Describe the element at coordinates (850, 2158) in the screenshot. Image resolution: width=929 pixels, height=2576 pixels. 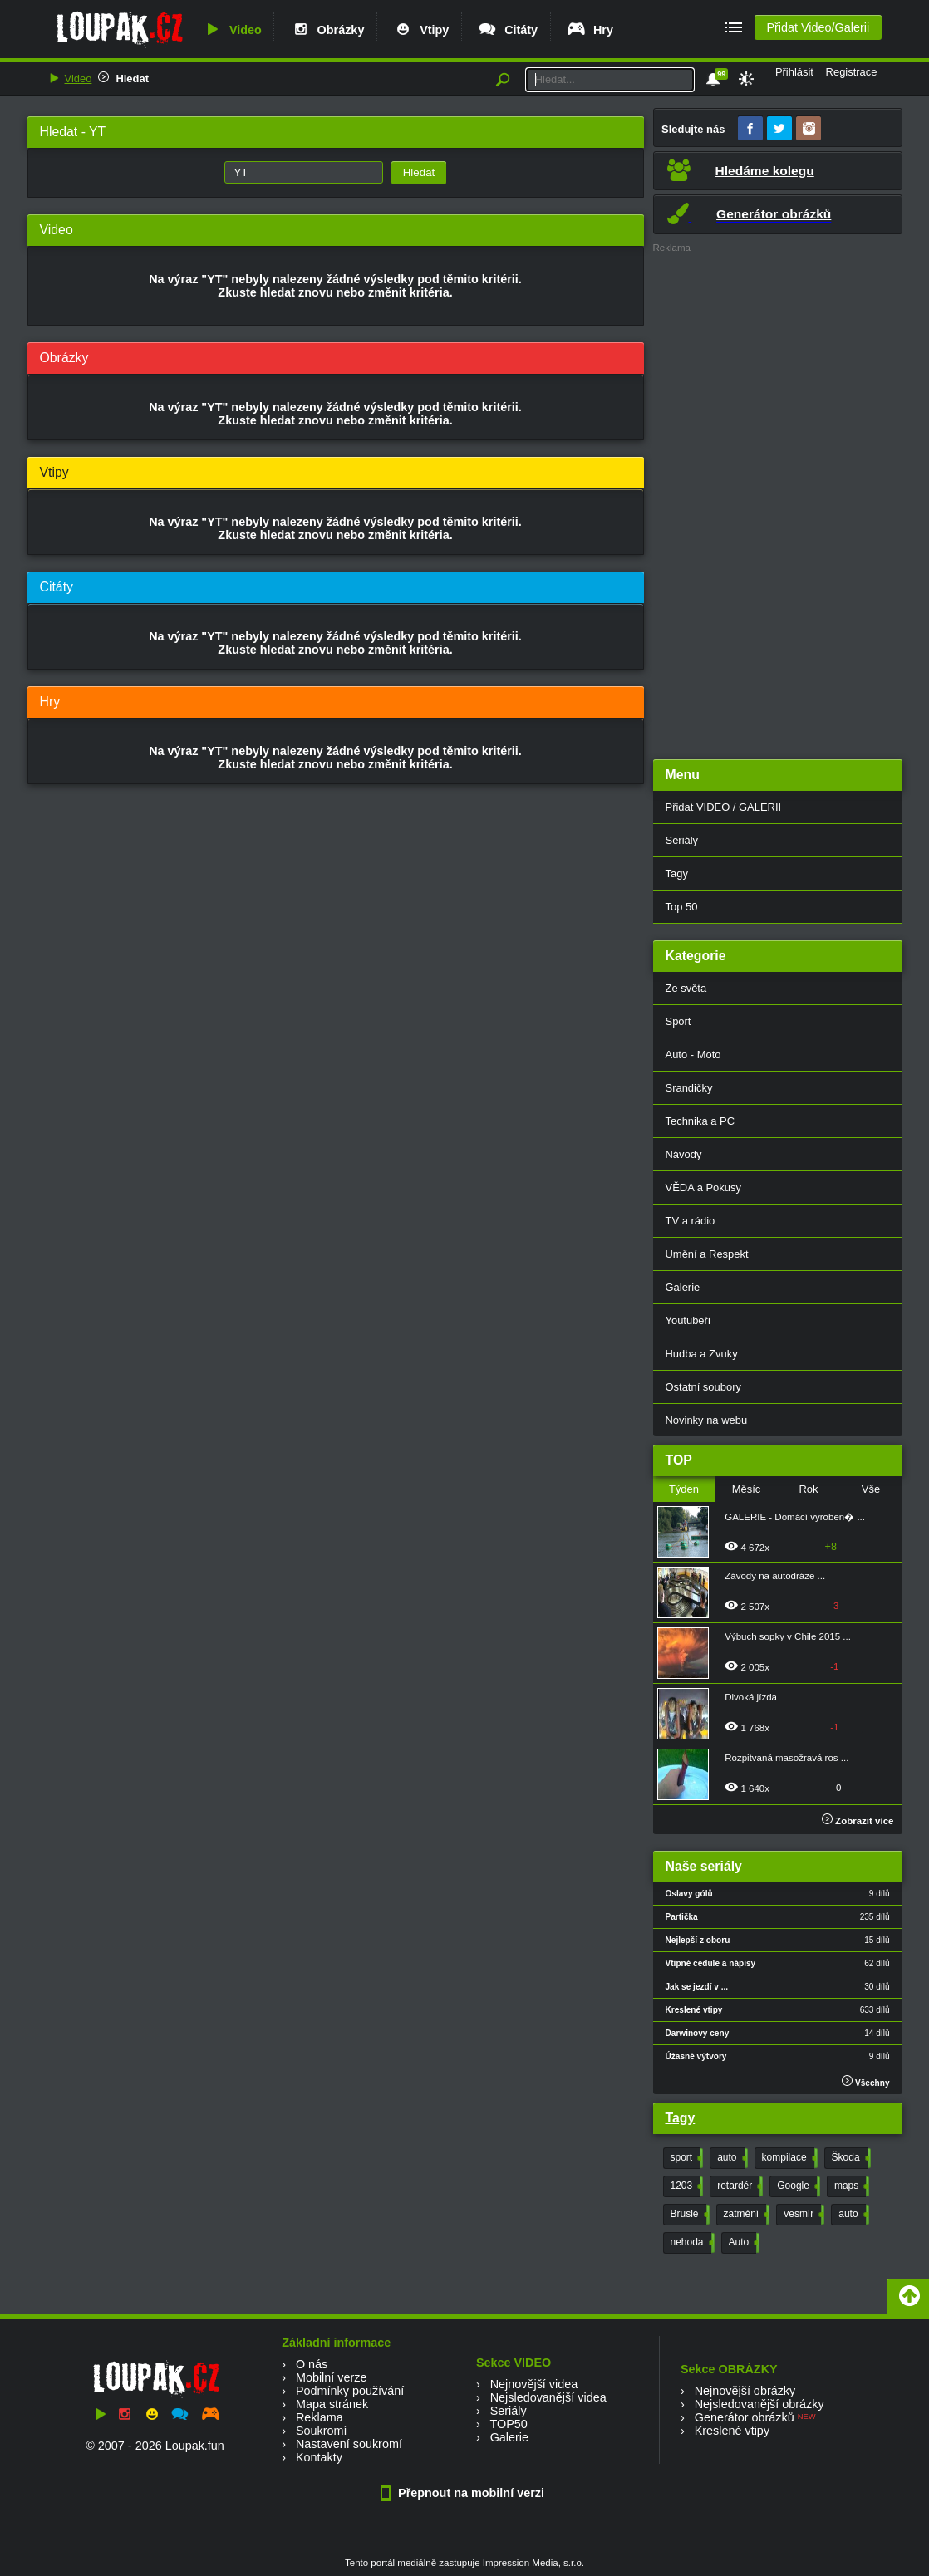
I see `Škoda` at that location.